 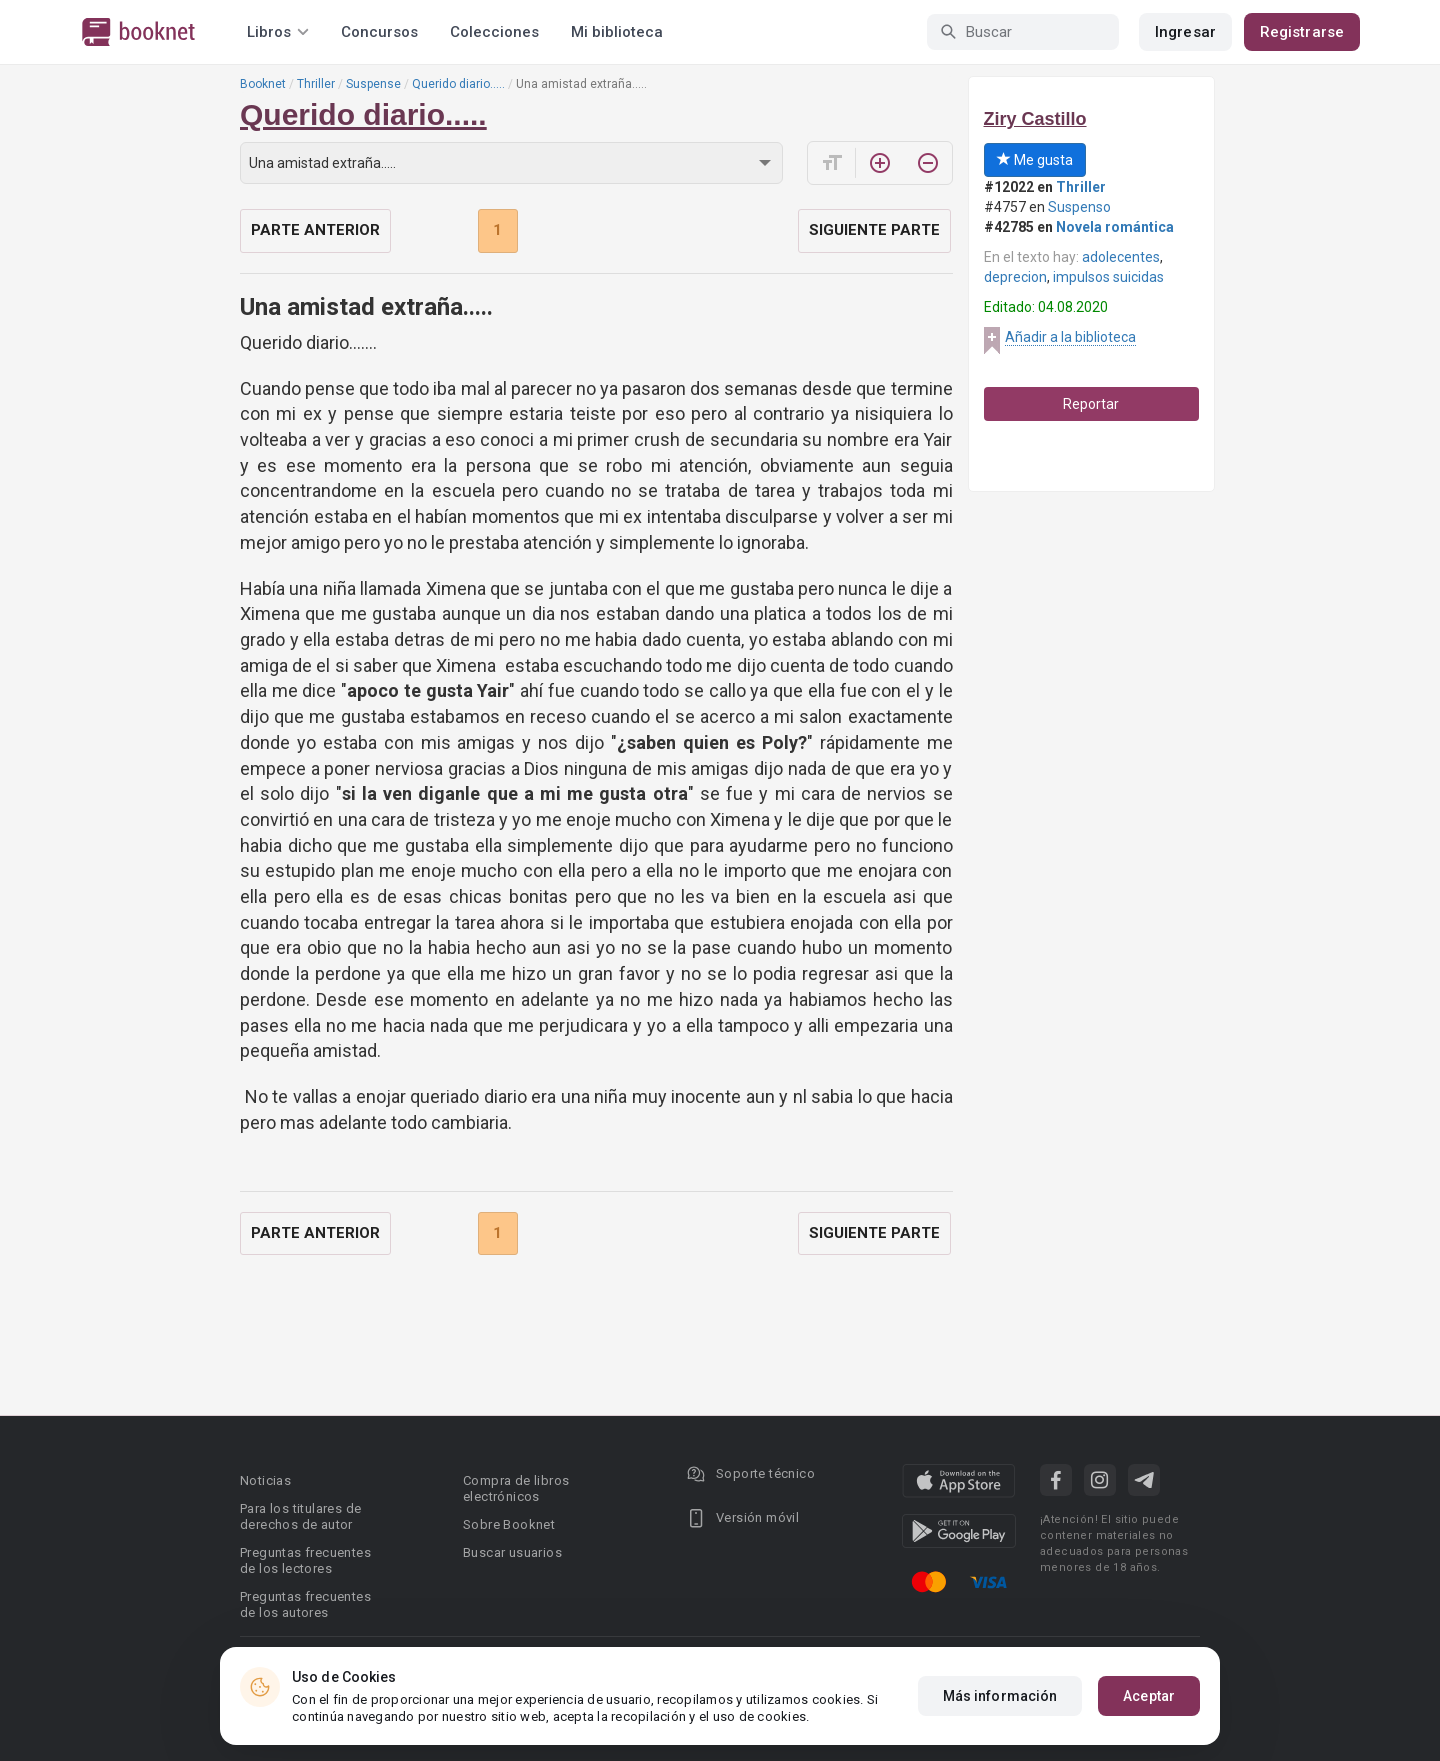 What do you see at coordinates (373, 84) in the screenshot?
I see `Suspense` at bounding box center [373, 84].